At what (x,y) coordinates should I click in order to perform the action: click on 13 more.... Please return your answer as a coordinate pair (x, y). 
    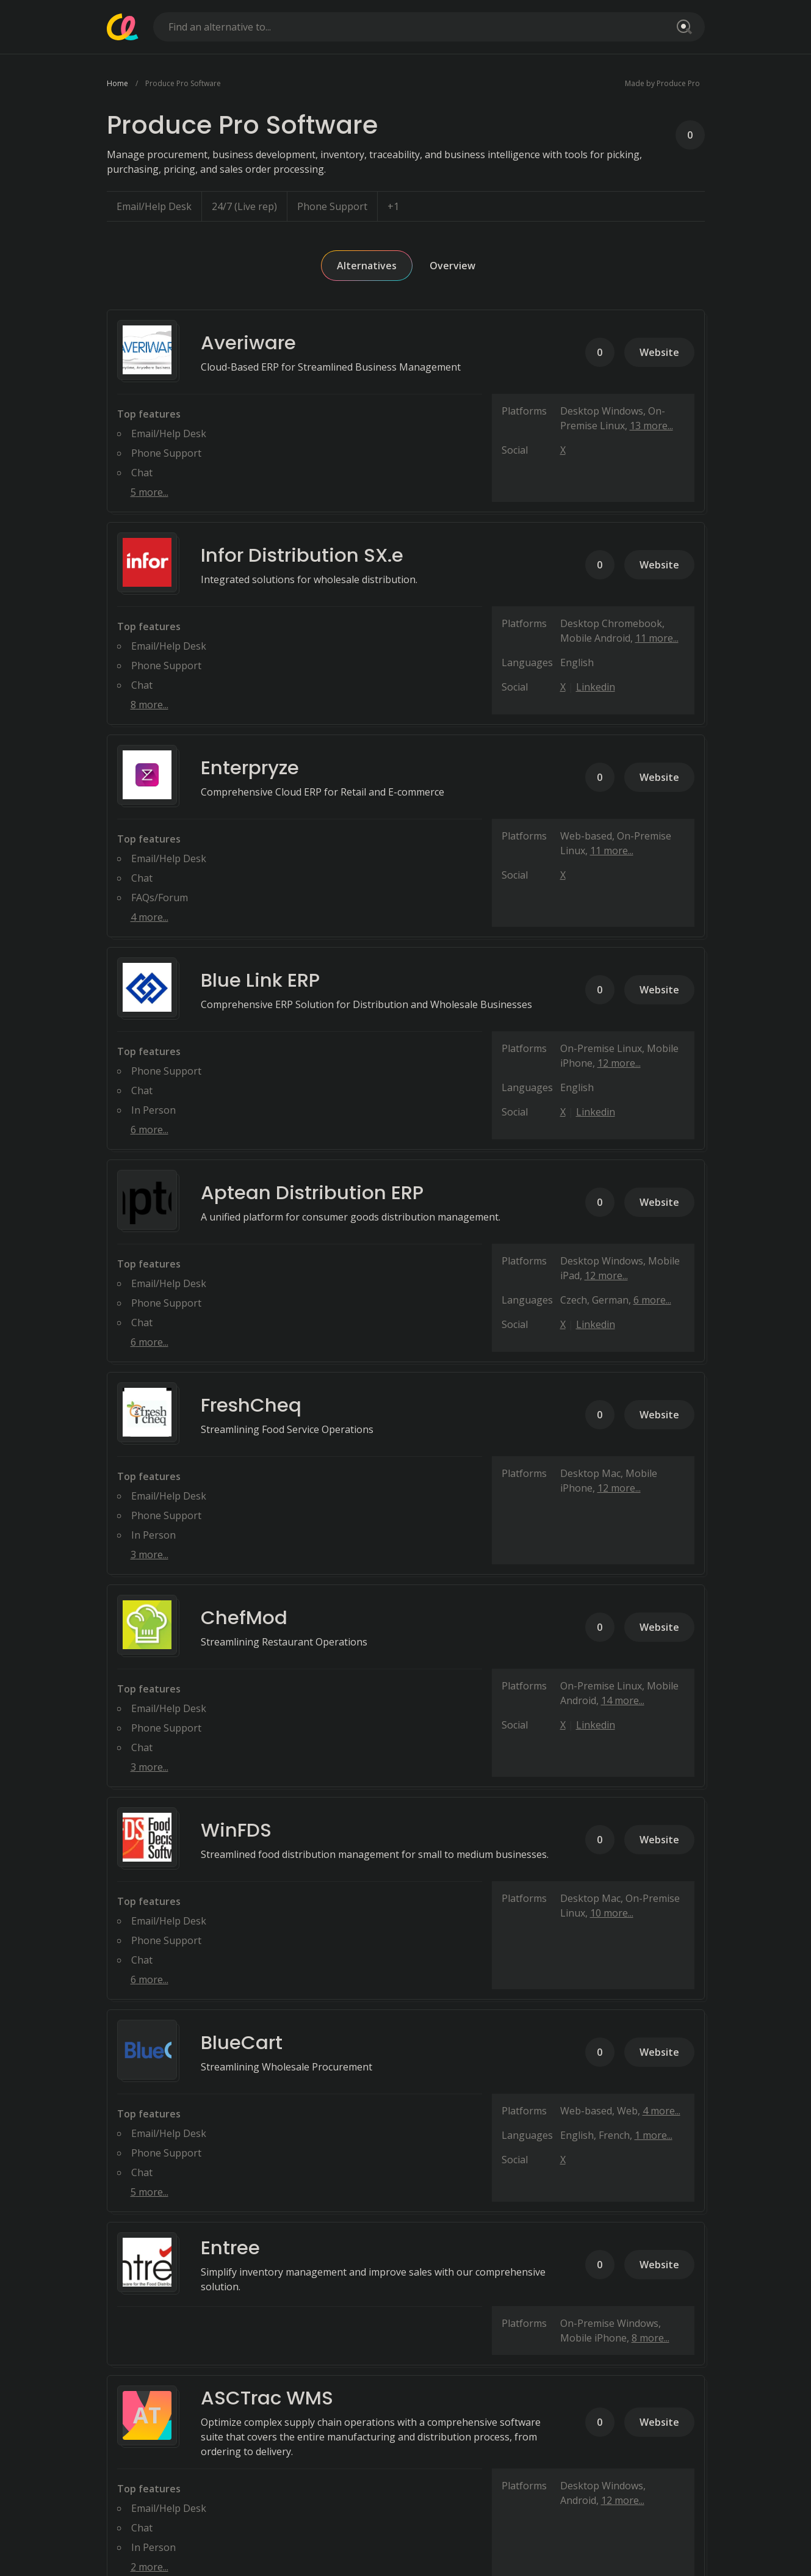
    Looking at the image, I should click on (651, 425).